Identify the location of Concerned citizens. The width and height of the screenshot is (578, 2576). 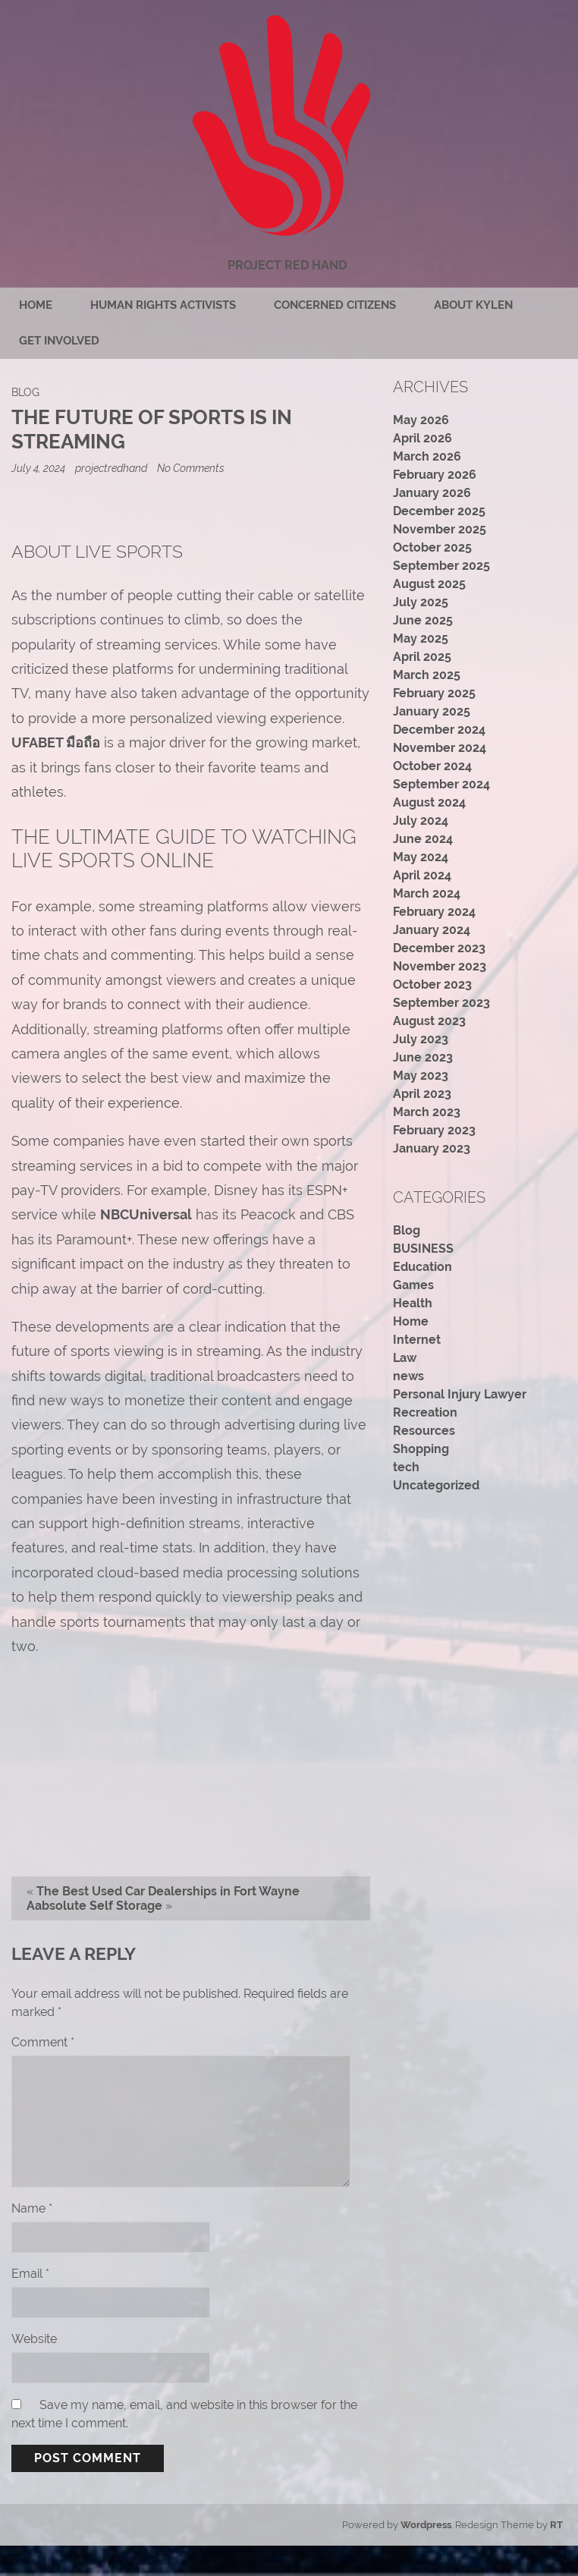
(335, 305).